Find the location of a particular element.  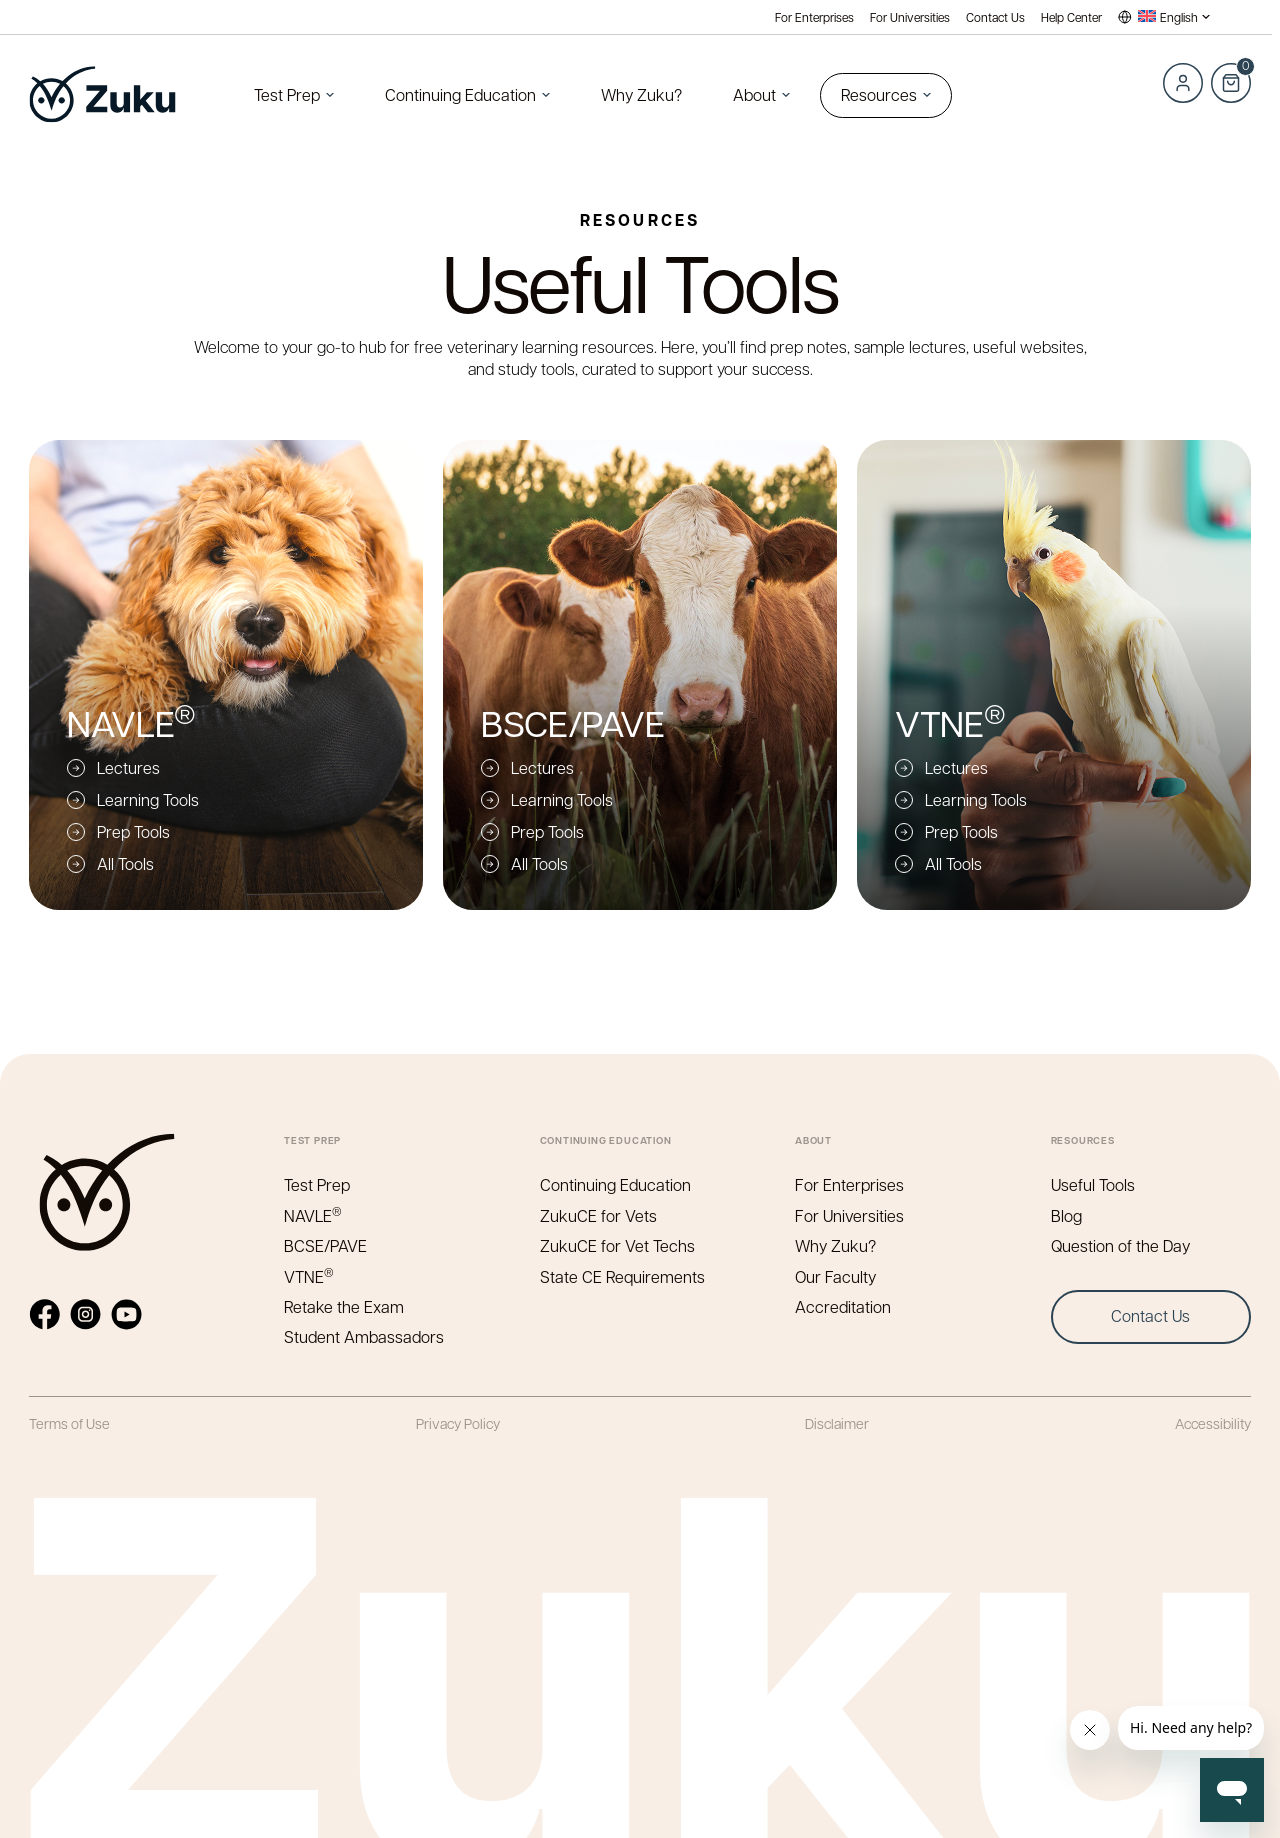

Student Ambassadors is located at coordinates (364, 1336).